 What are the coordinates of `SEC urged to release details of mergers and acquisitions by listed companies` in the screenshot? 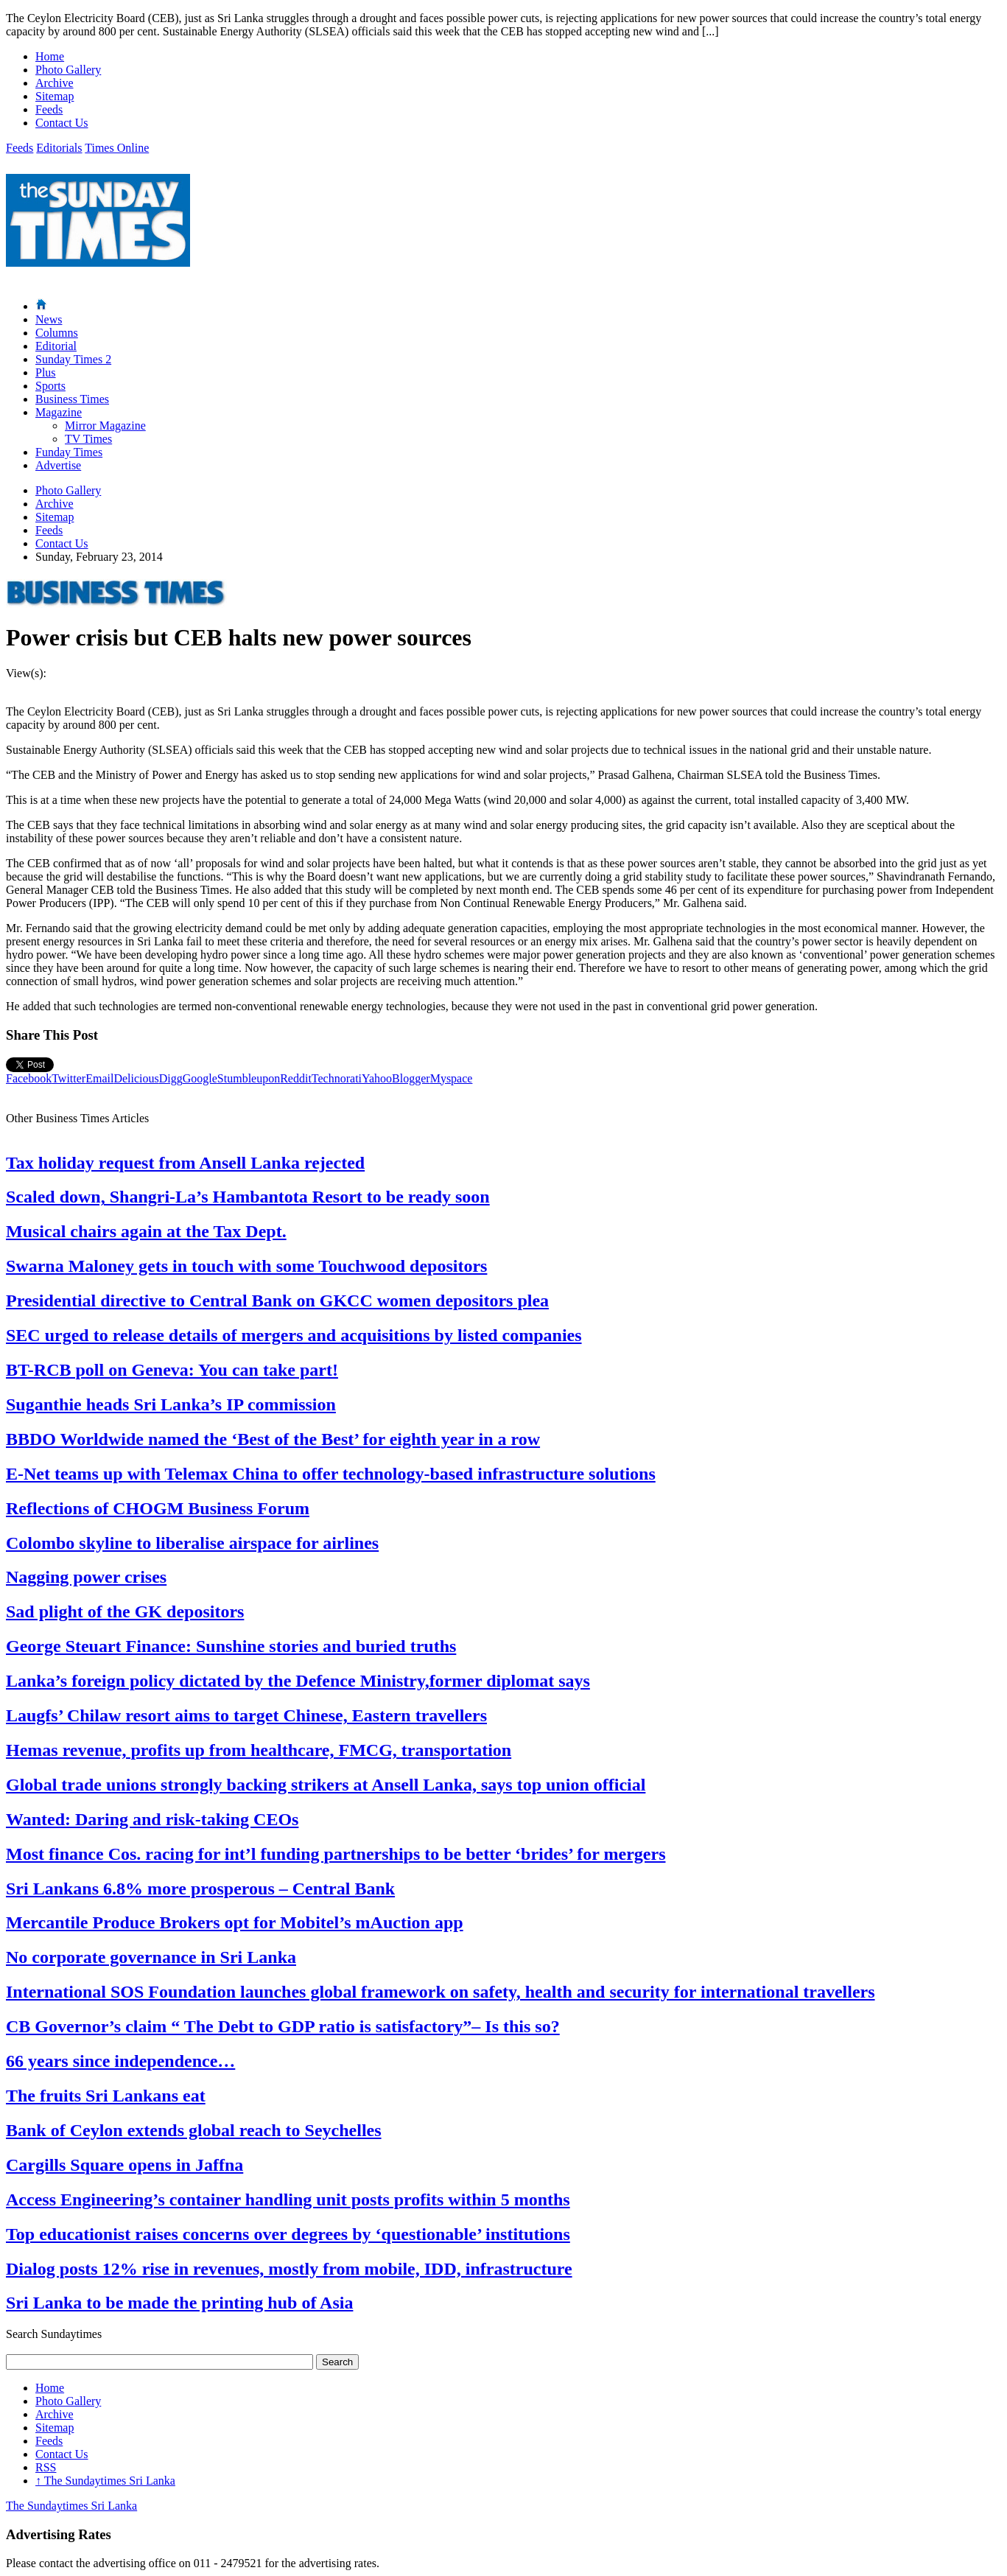 It's located at (294, 1335).